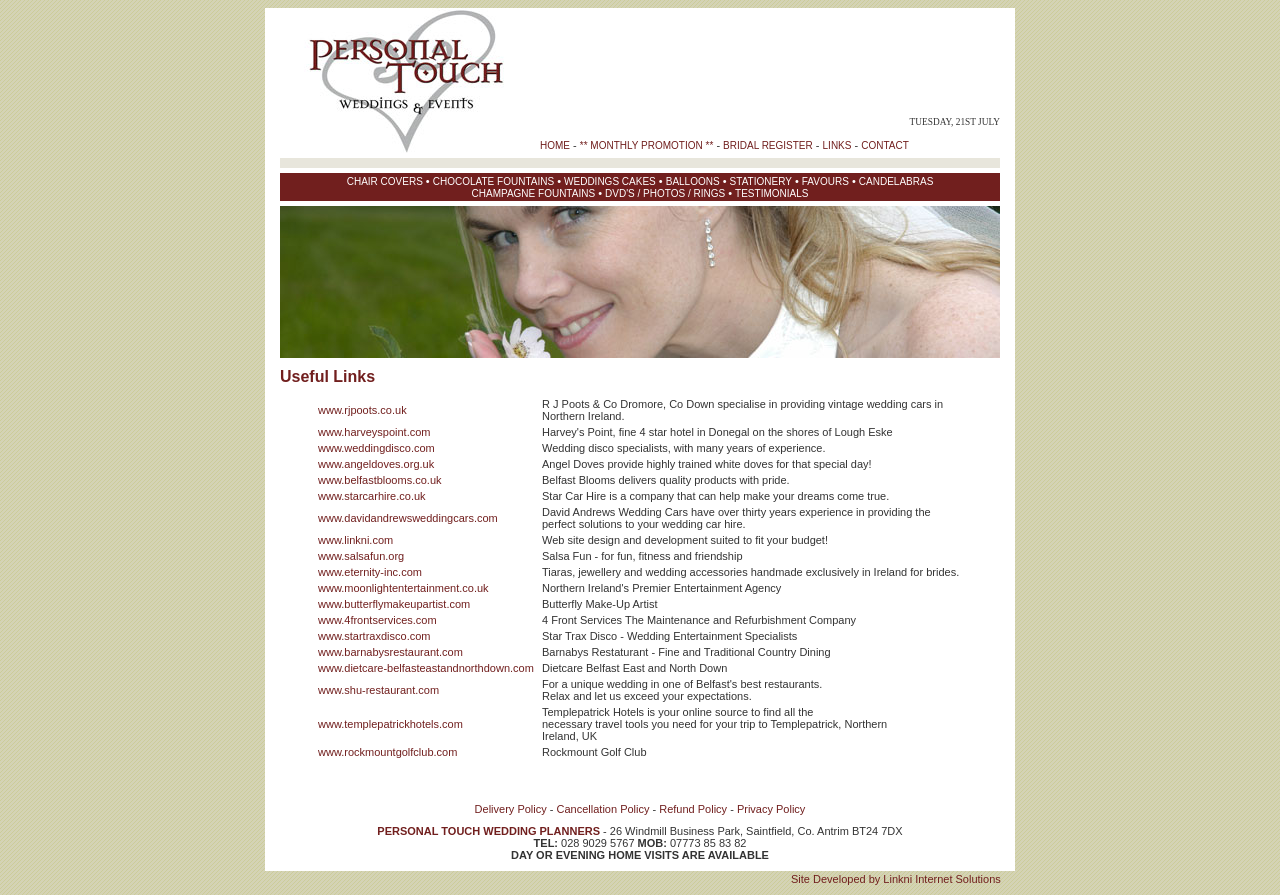  I want to click on ** MONTHLY PROMOTION **, so click(647, 145).